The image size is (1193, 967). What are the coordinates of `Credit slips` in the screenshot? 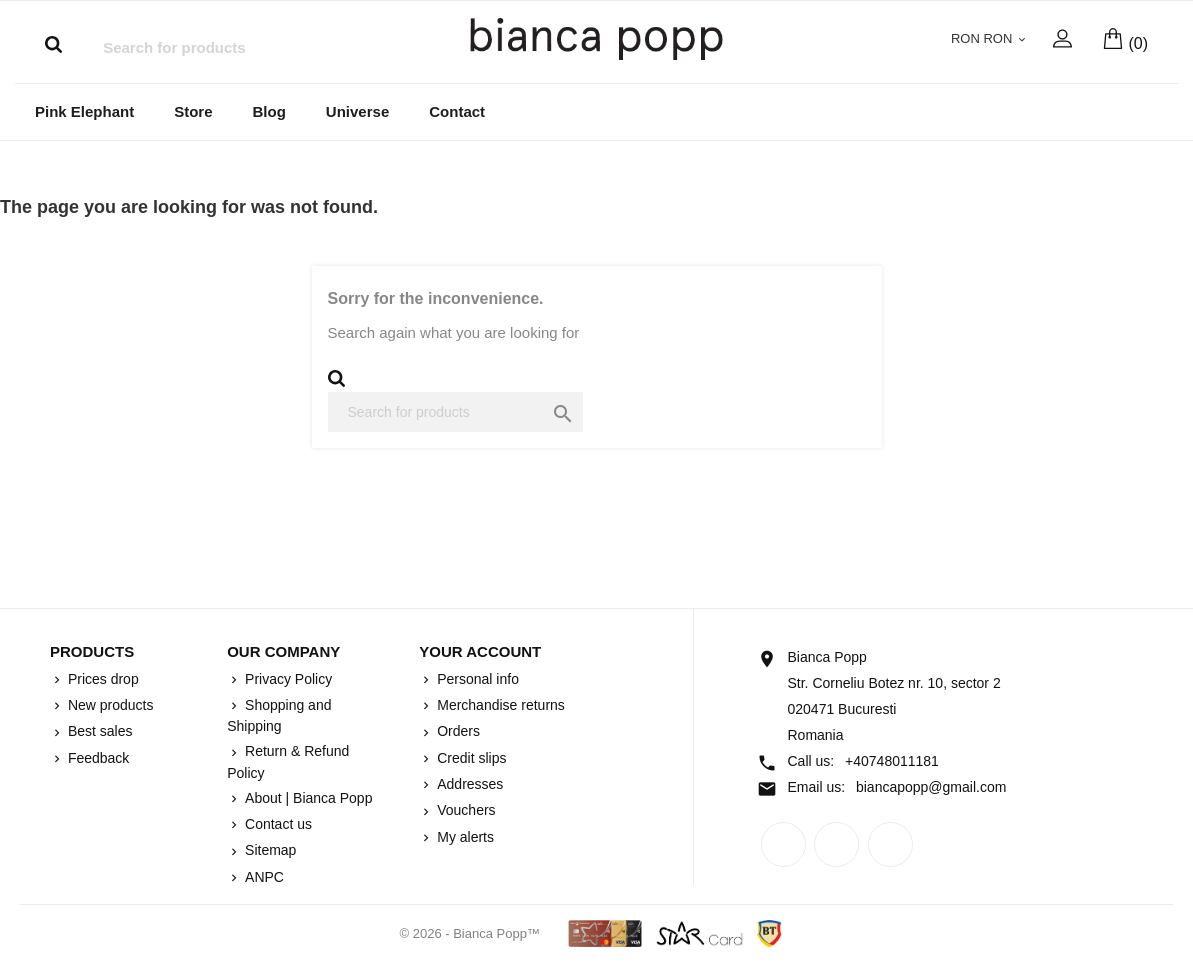 It's located at (469, 760).